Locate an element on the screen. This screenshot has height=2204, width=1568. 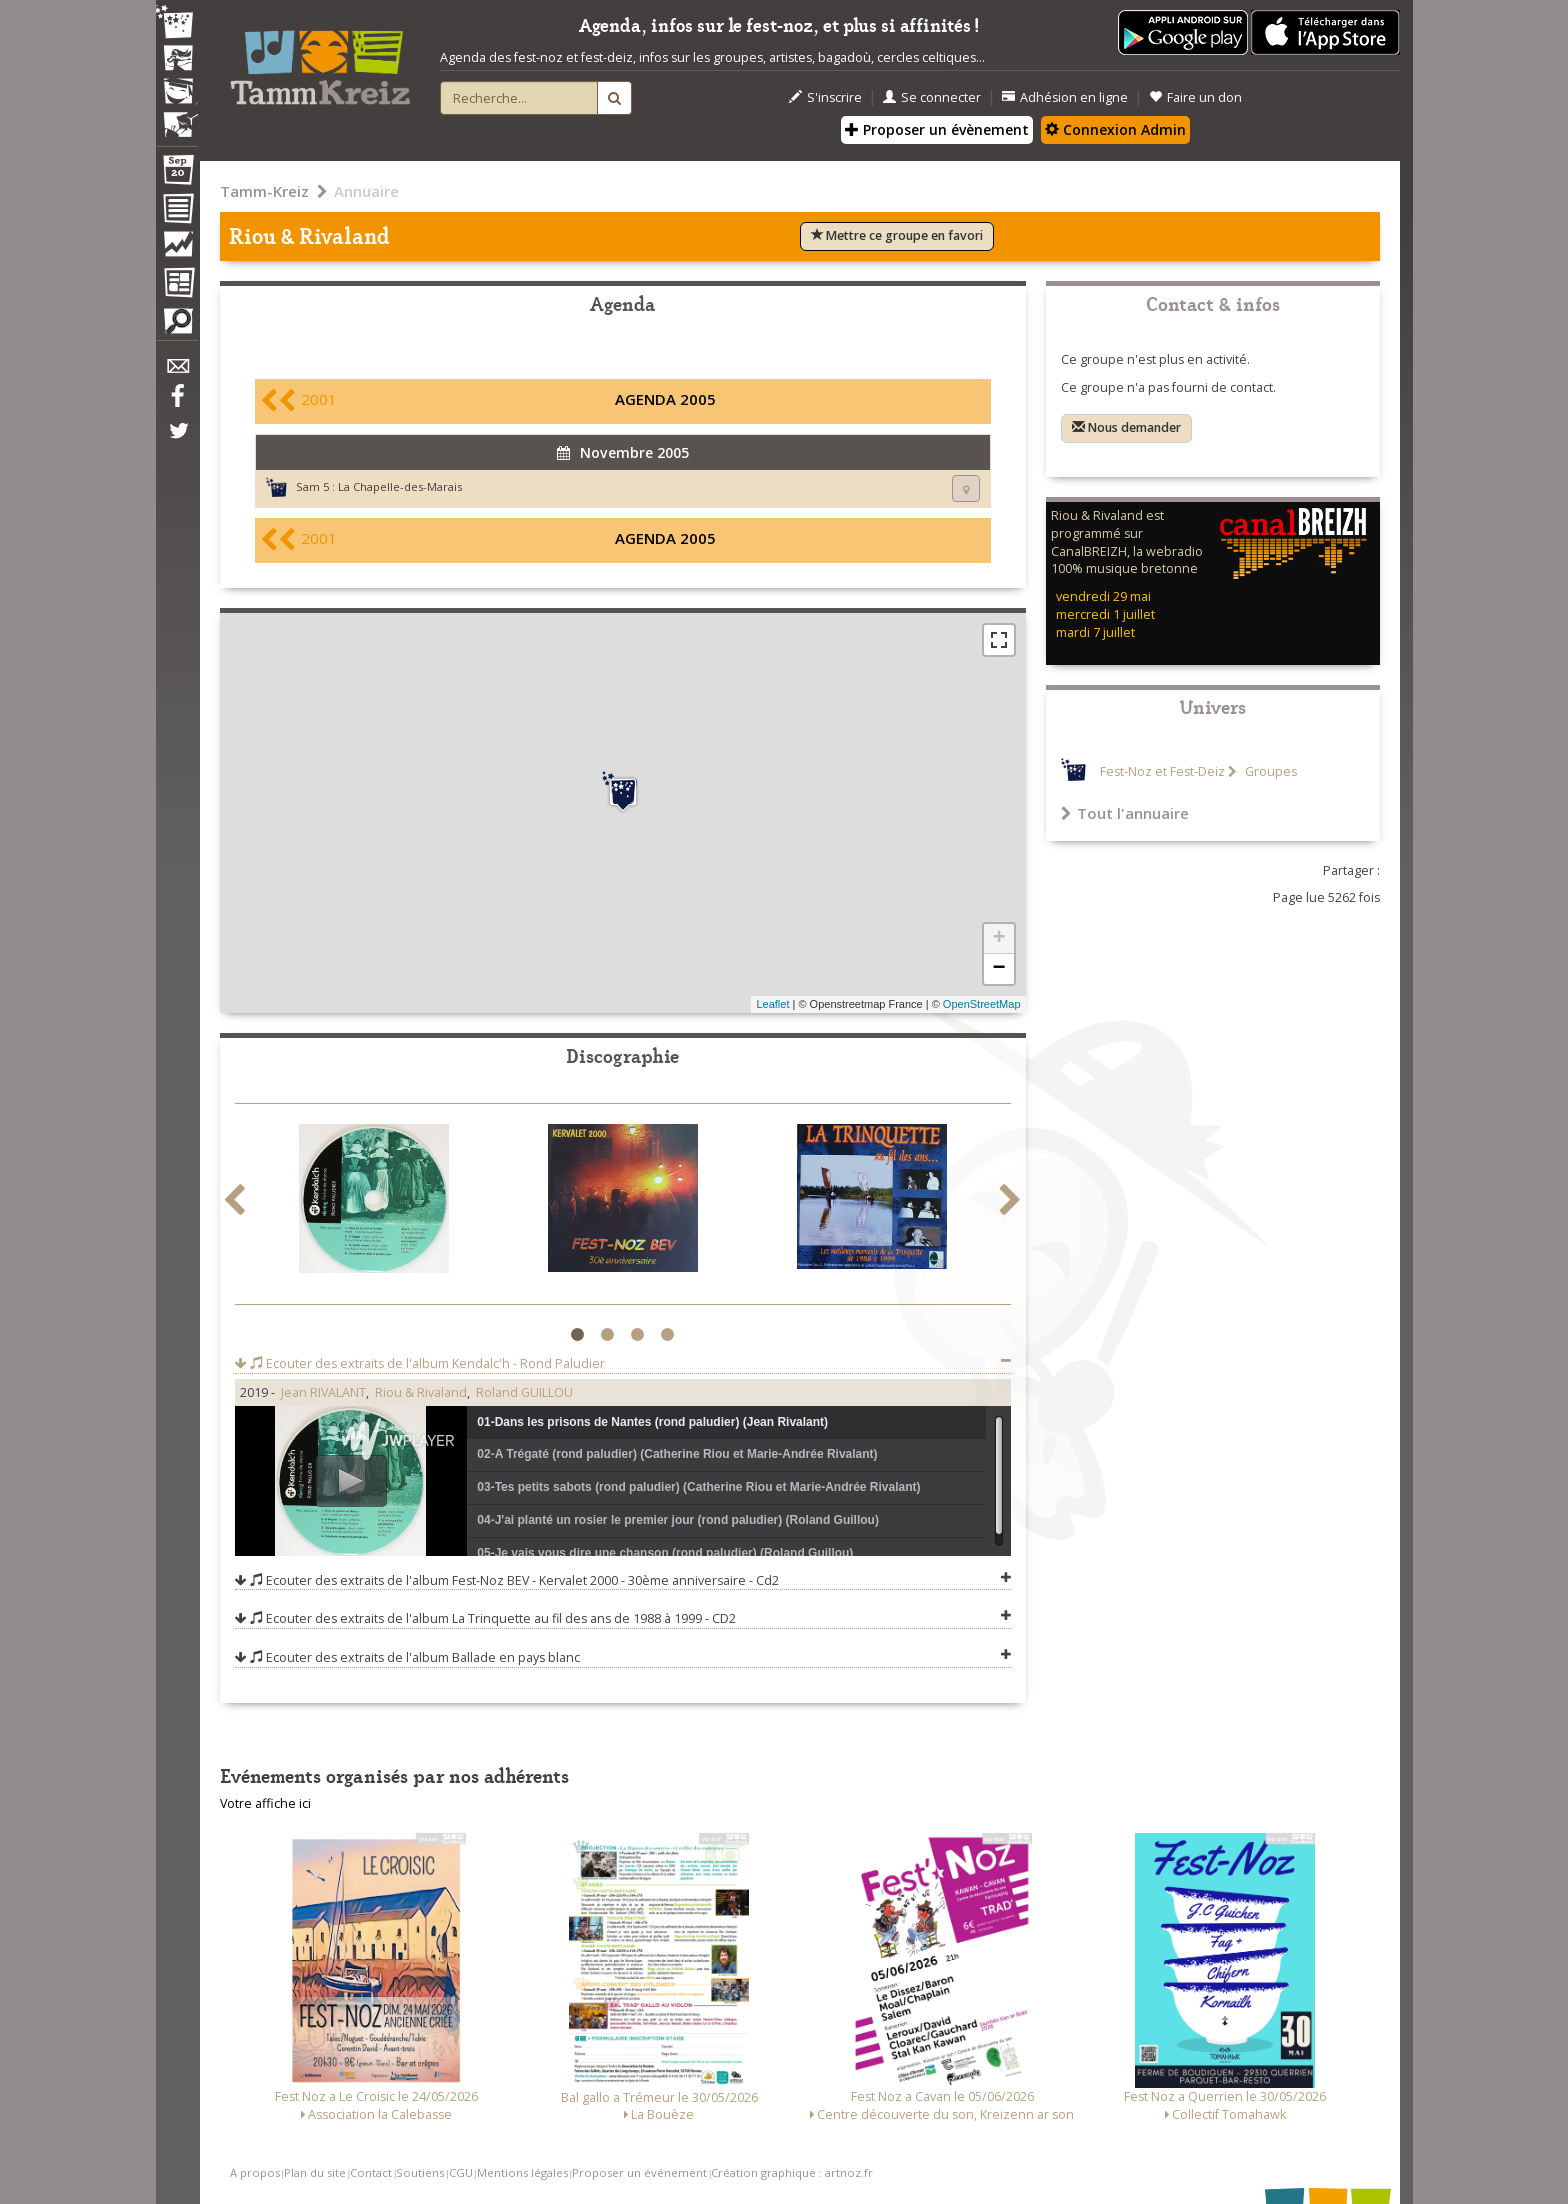
Proposer un évènement is located at coordinates (937, 129).